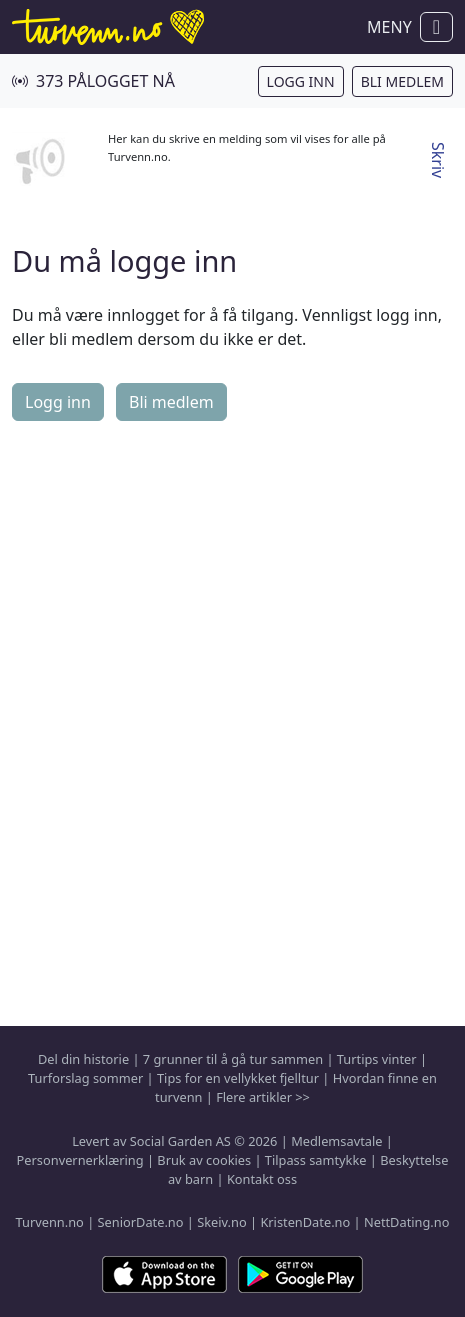 The width and height of the screenshot is (465, 1317). What do you see at coordinates (263, 1097) in the screenshot?
I see `Flere artikler >>` at bounding box center [263, 1097].